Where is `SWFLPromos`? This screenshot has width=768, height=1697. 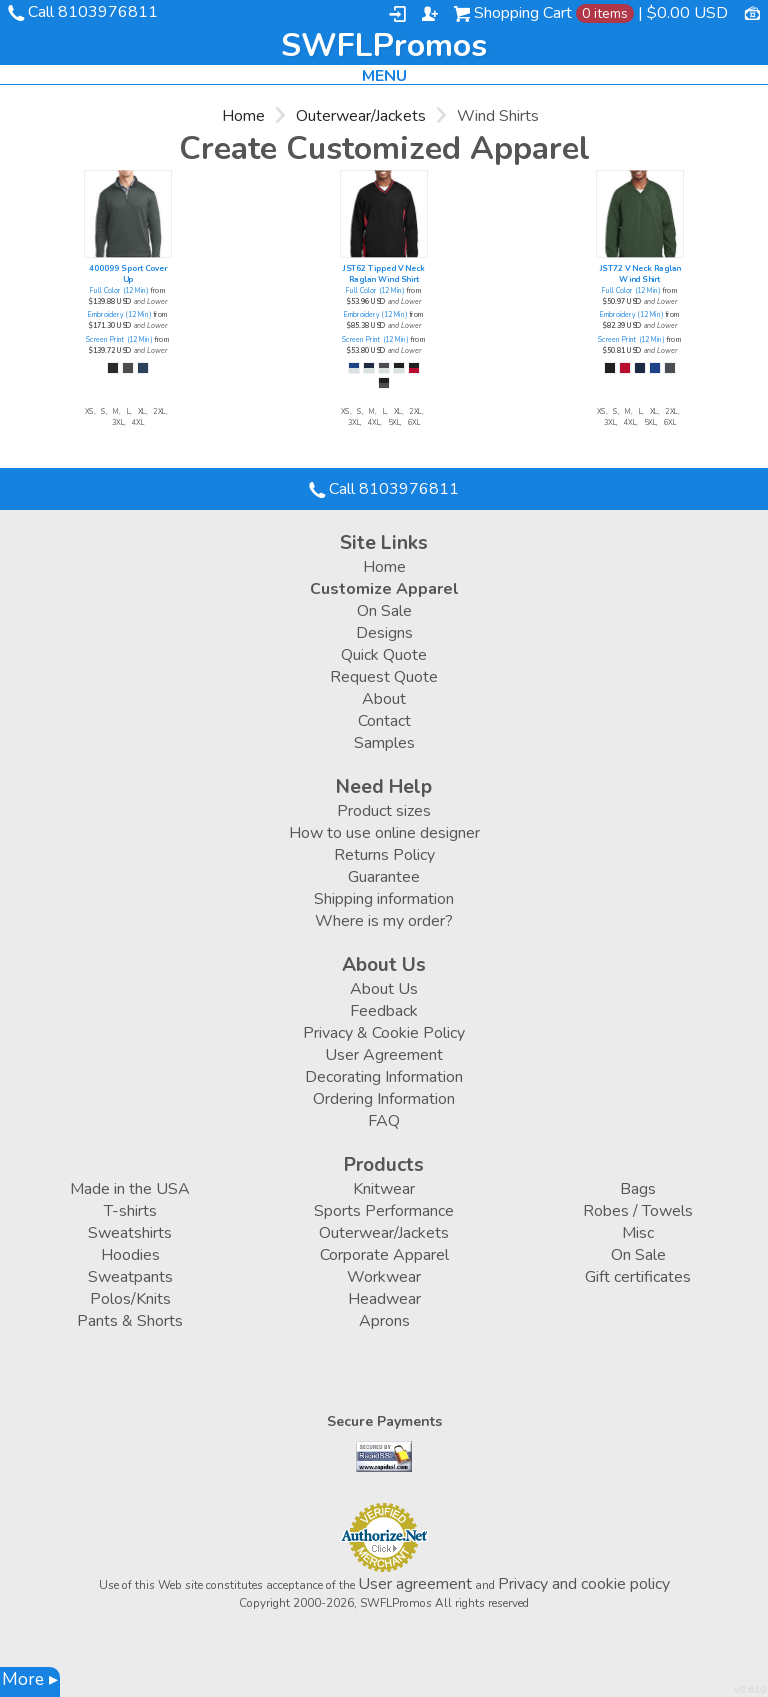 SWFLPromos is located at coordinates (384, 46).